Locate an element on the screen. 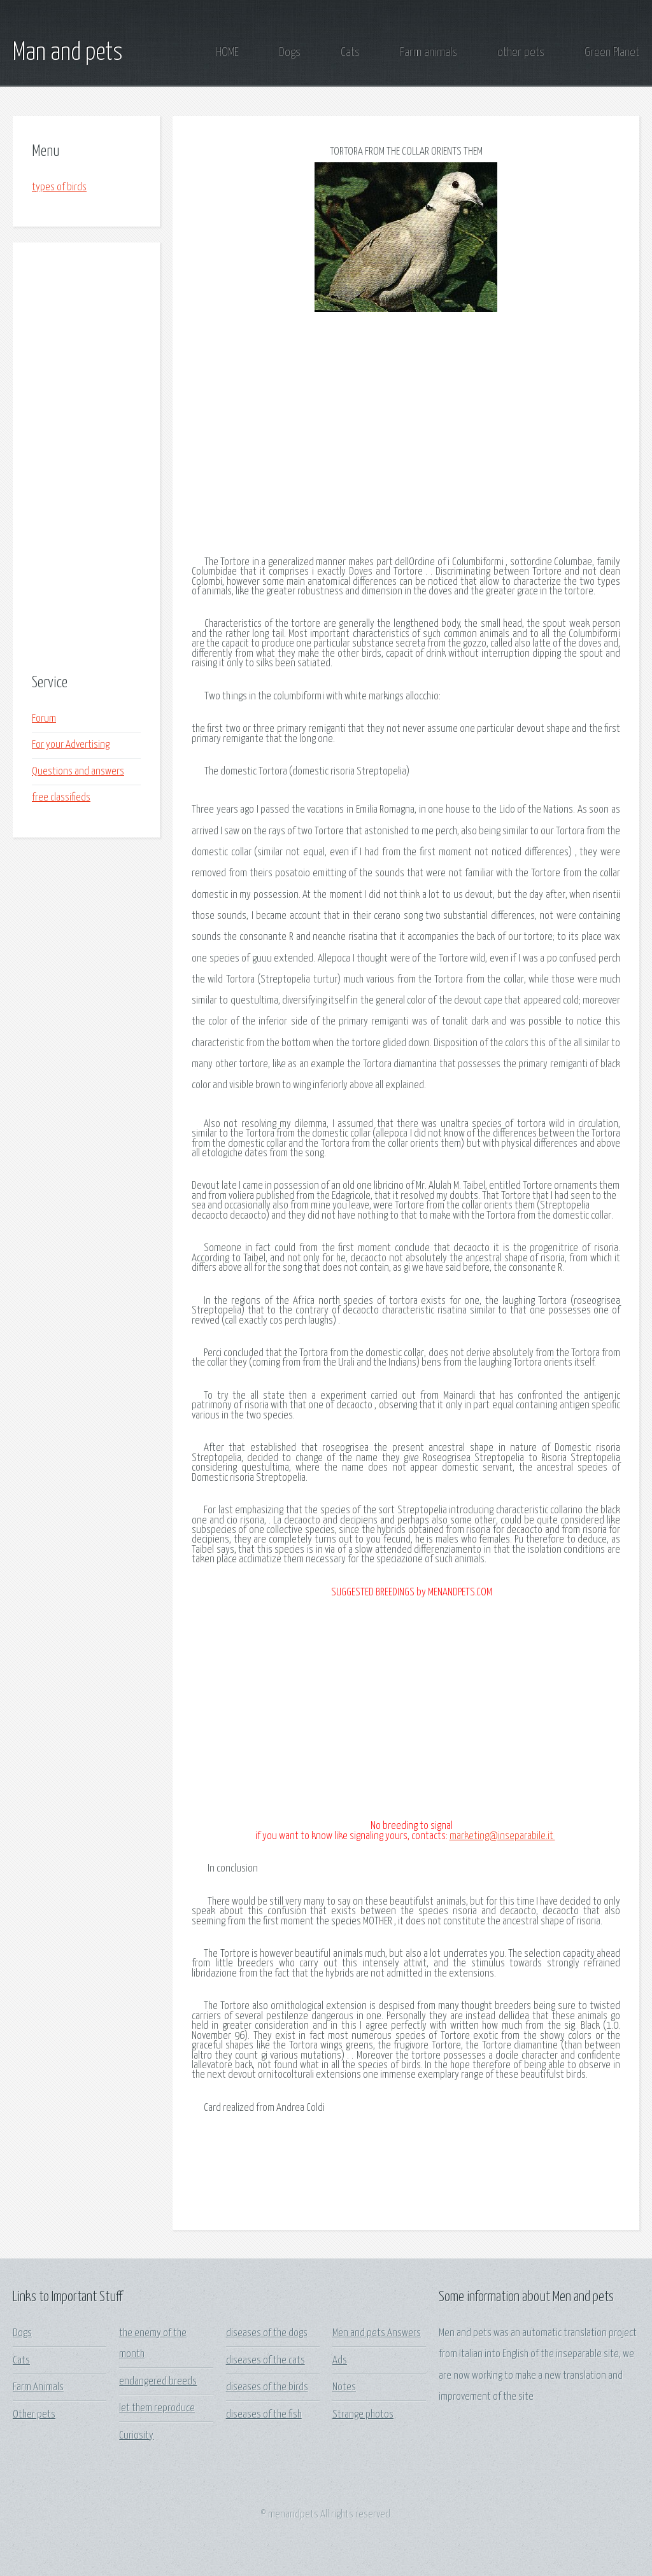 This screenshot has height=2576, width=652. [Advertisement] is located at coordinates (86, 459).